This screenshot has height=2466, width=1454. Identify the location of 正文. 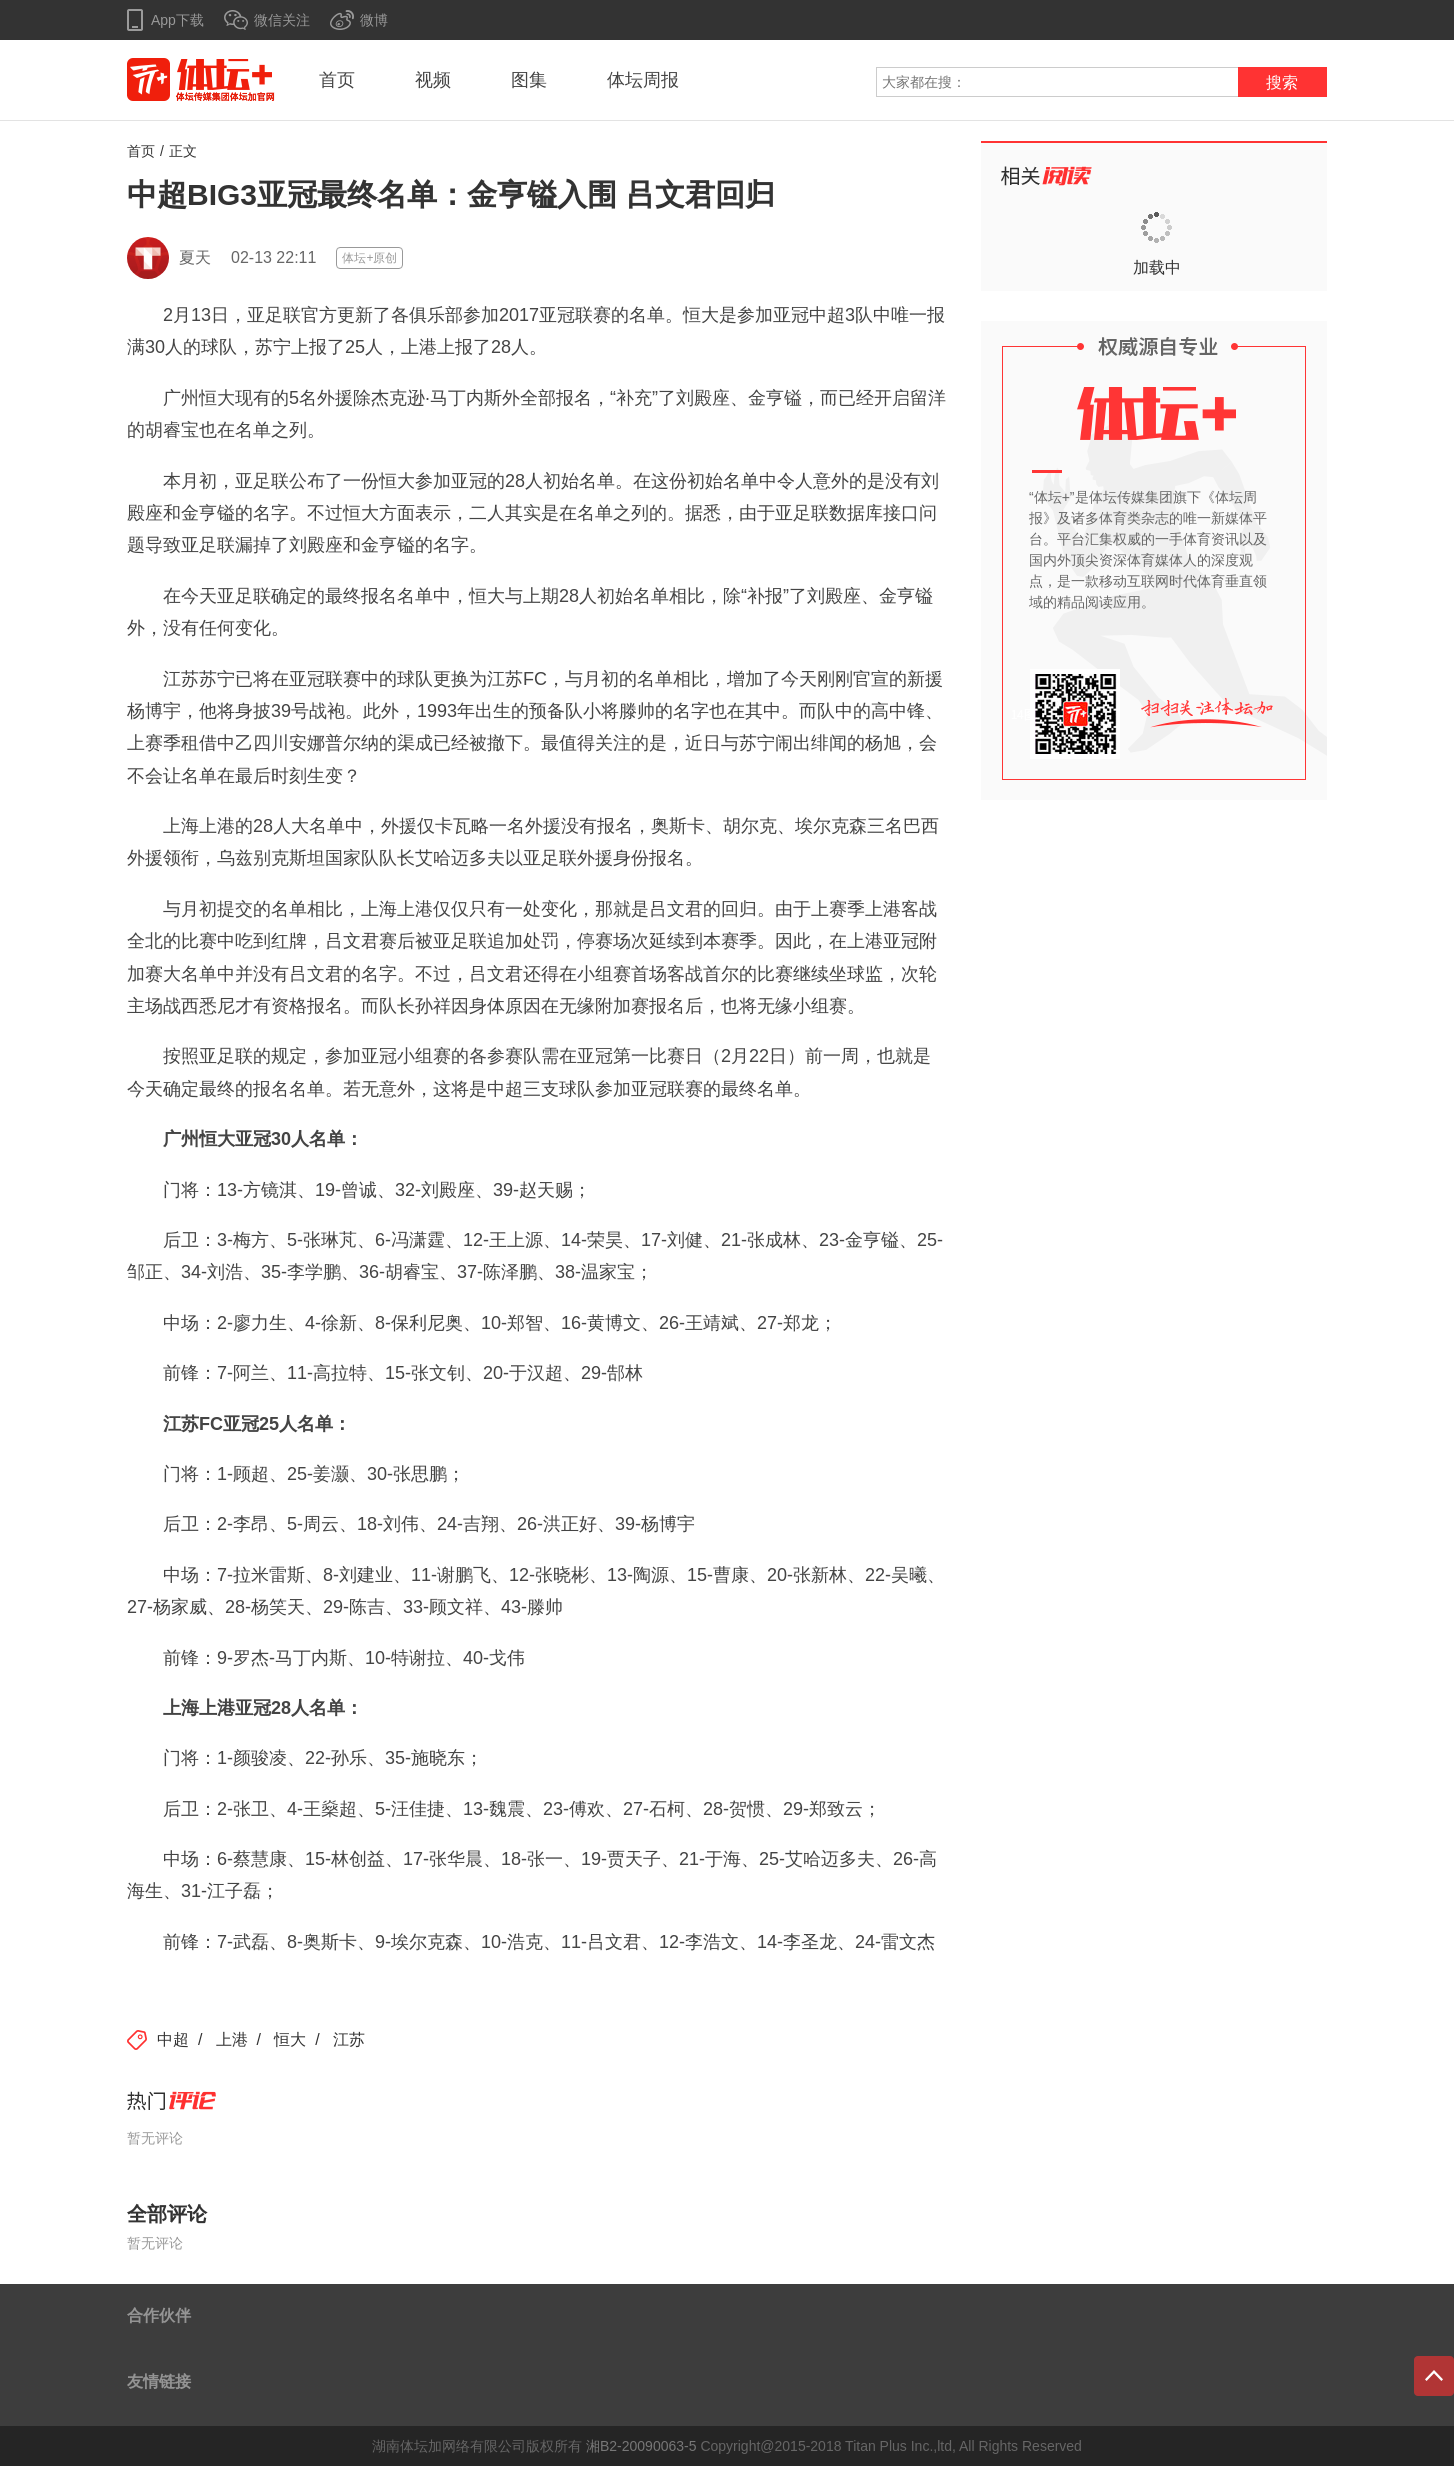
(183, 151).